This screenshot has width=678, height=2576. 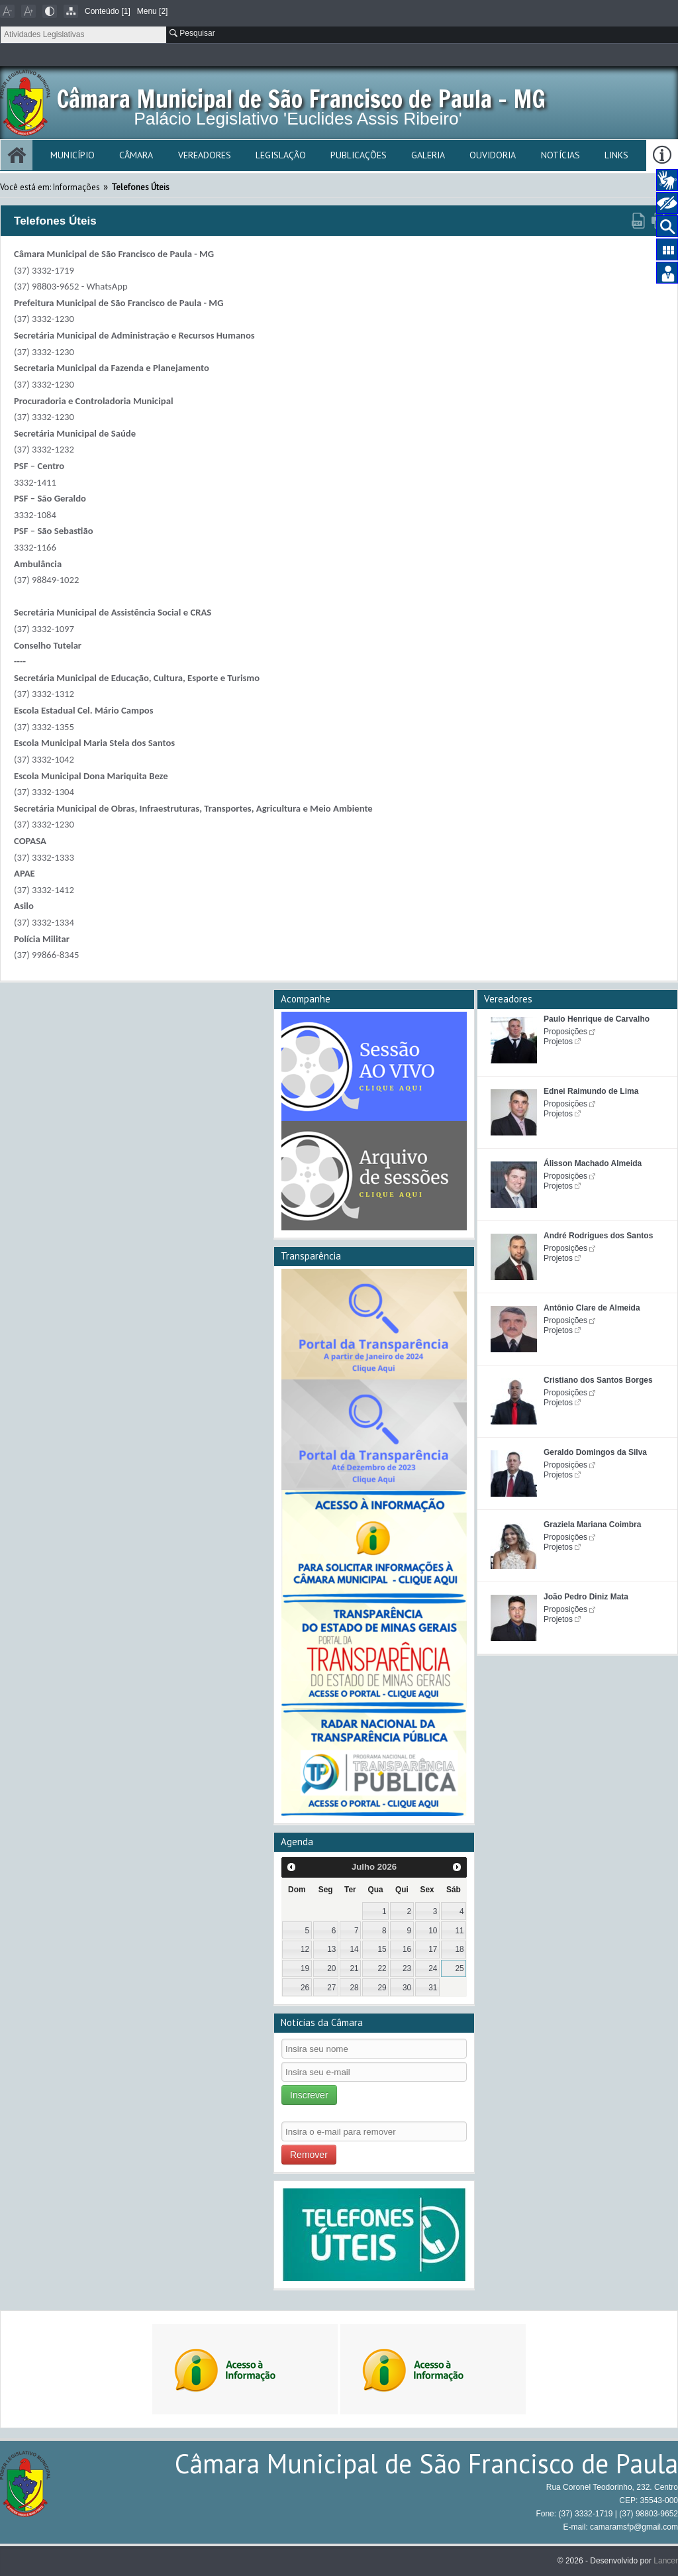 I want to click on 29, so click(x=382, y=1987).